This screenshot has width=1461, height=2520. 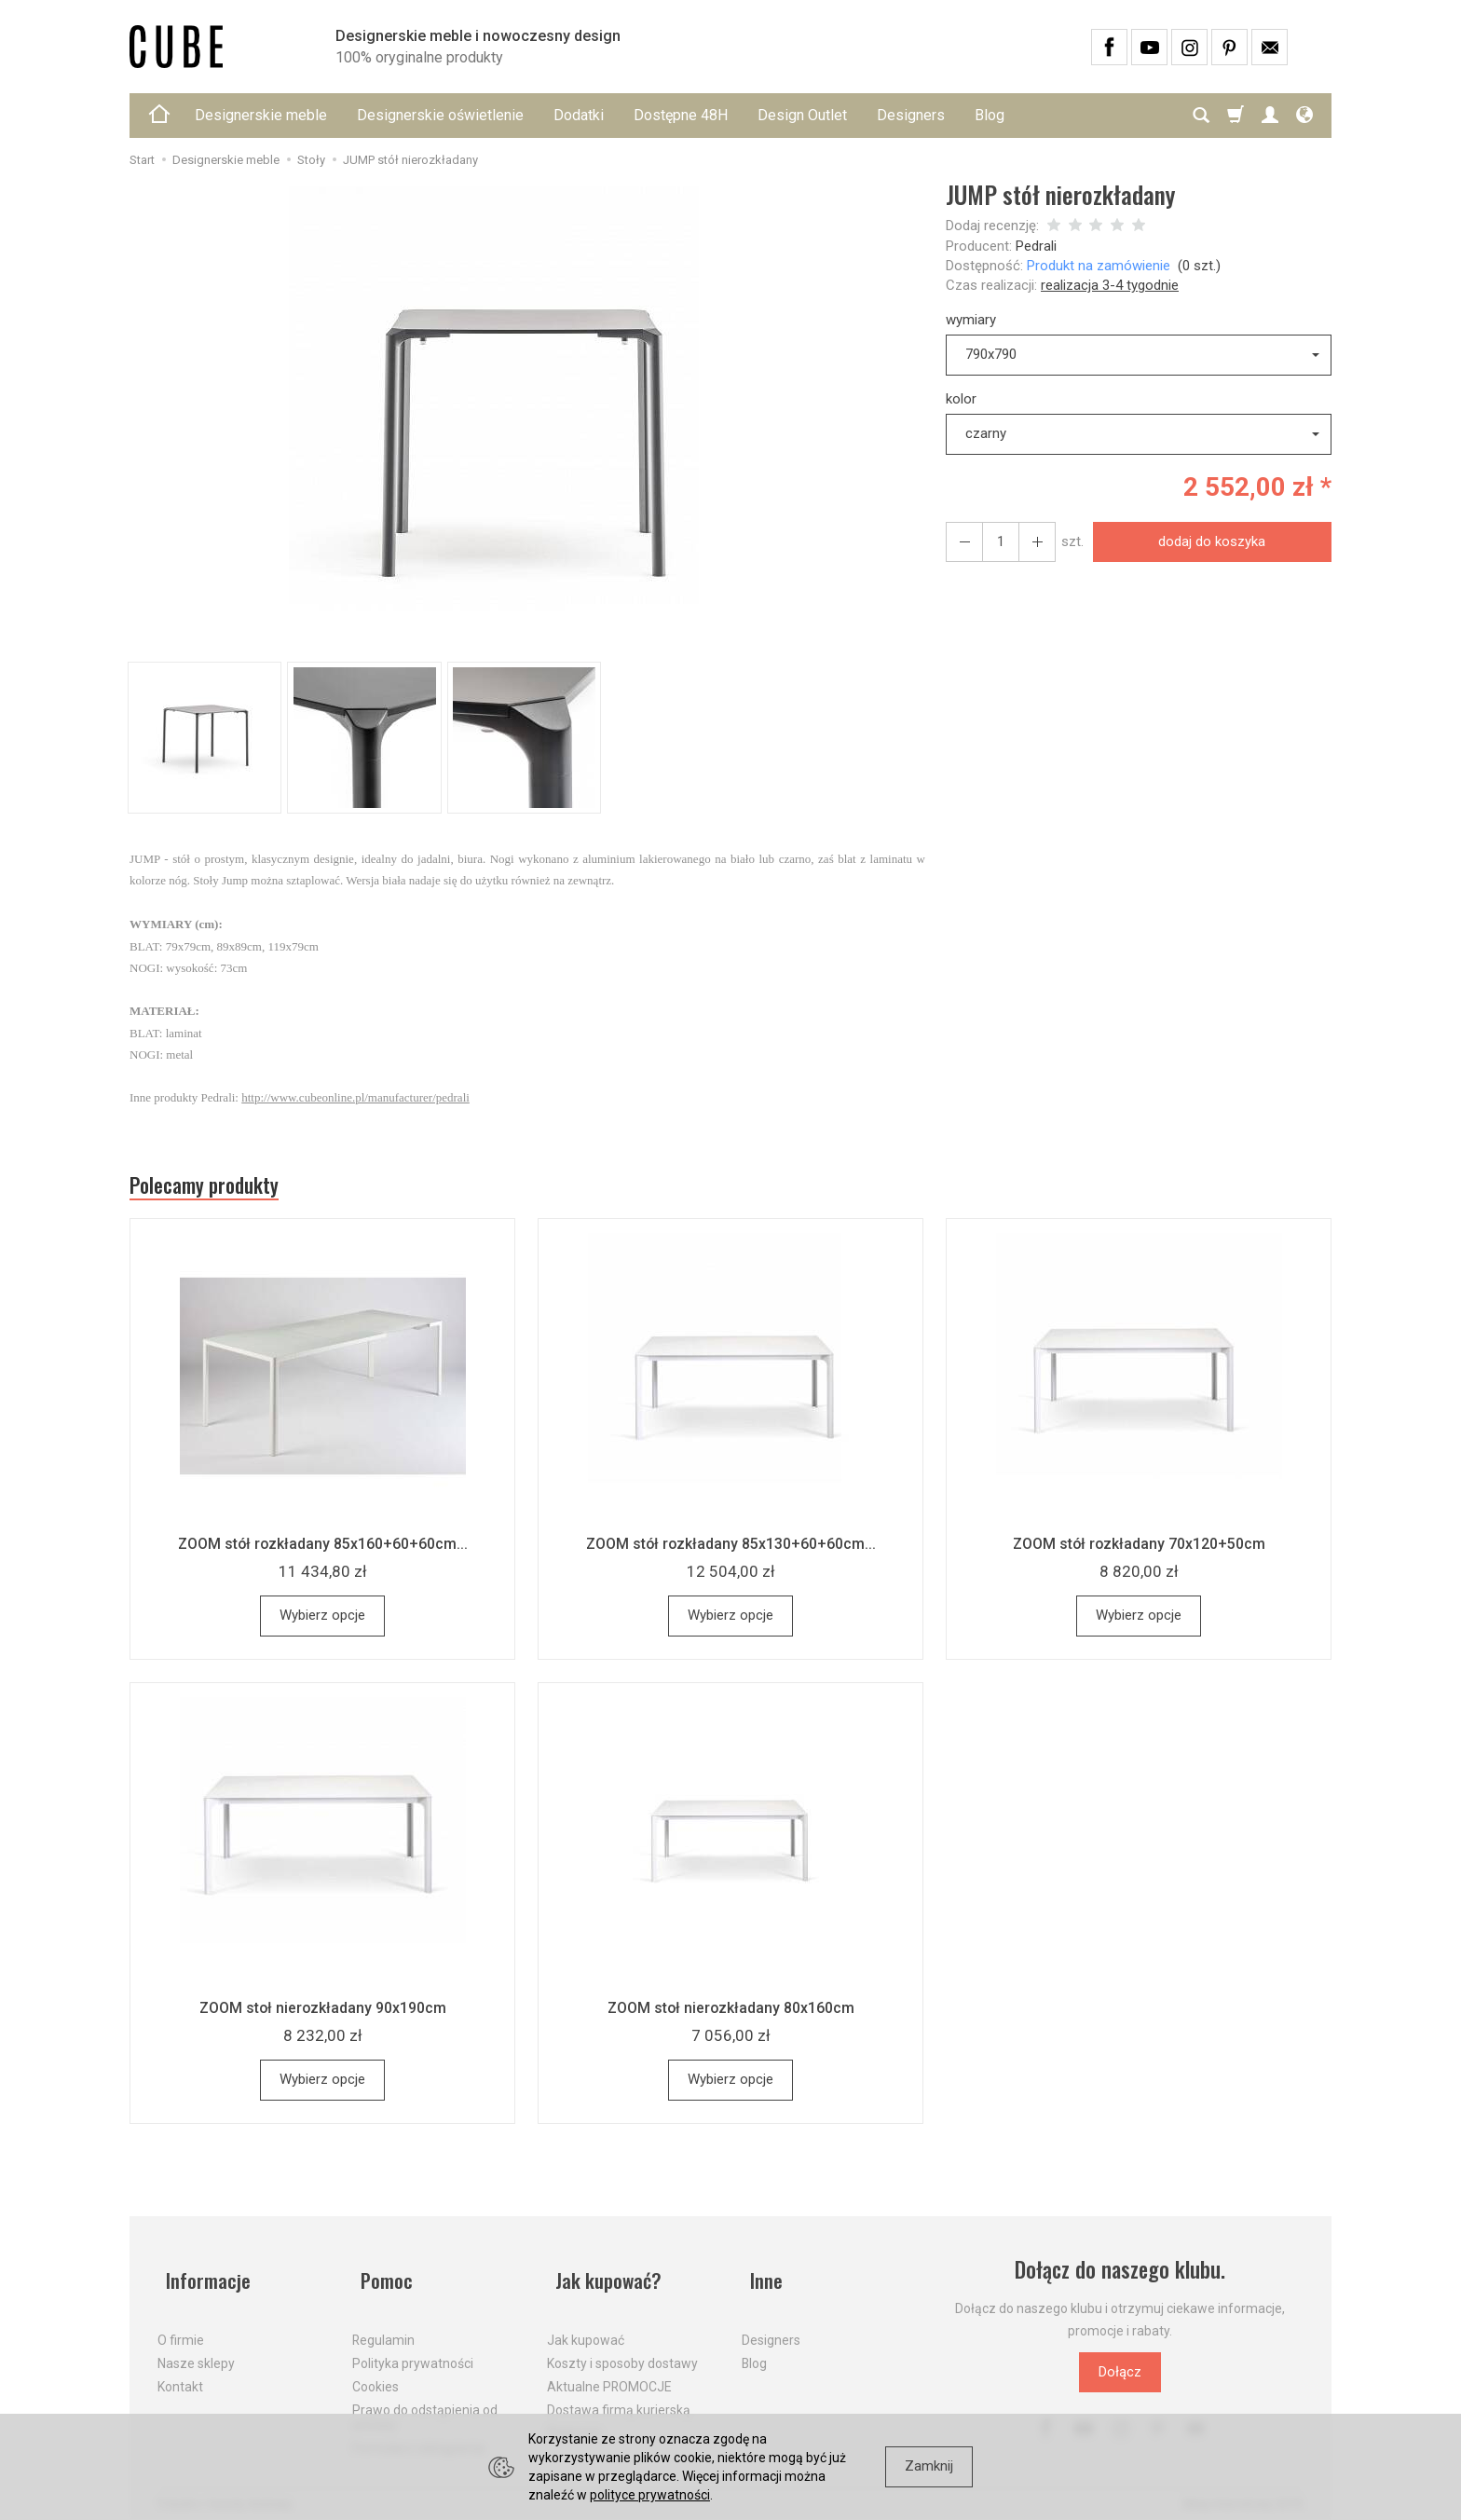 What do you see at coordinates (578, 115) in the screenshot?
I see `Dodatki` at bounding box center [578, 115].